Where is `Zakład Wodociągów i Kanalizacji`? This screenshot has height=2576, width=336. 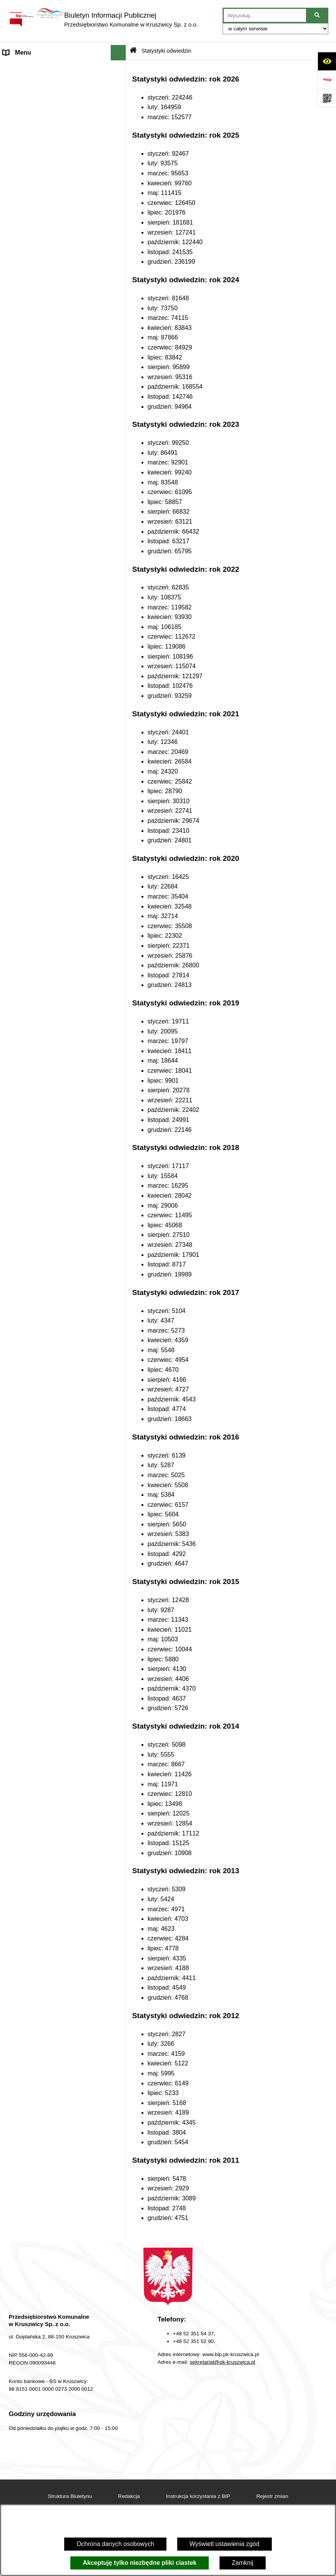
Zakład Wodociągów i Kanalizacji is located at coordinates (48, 199).